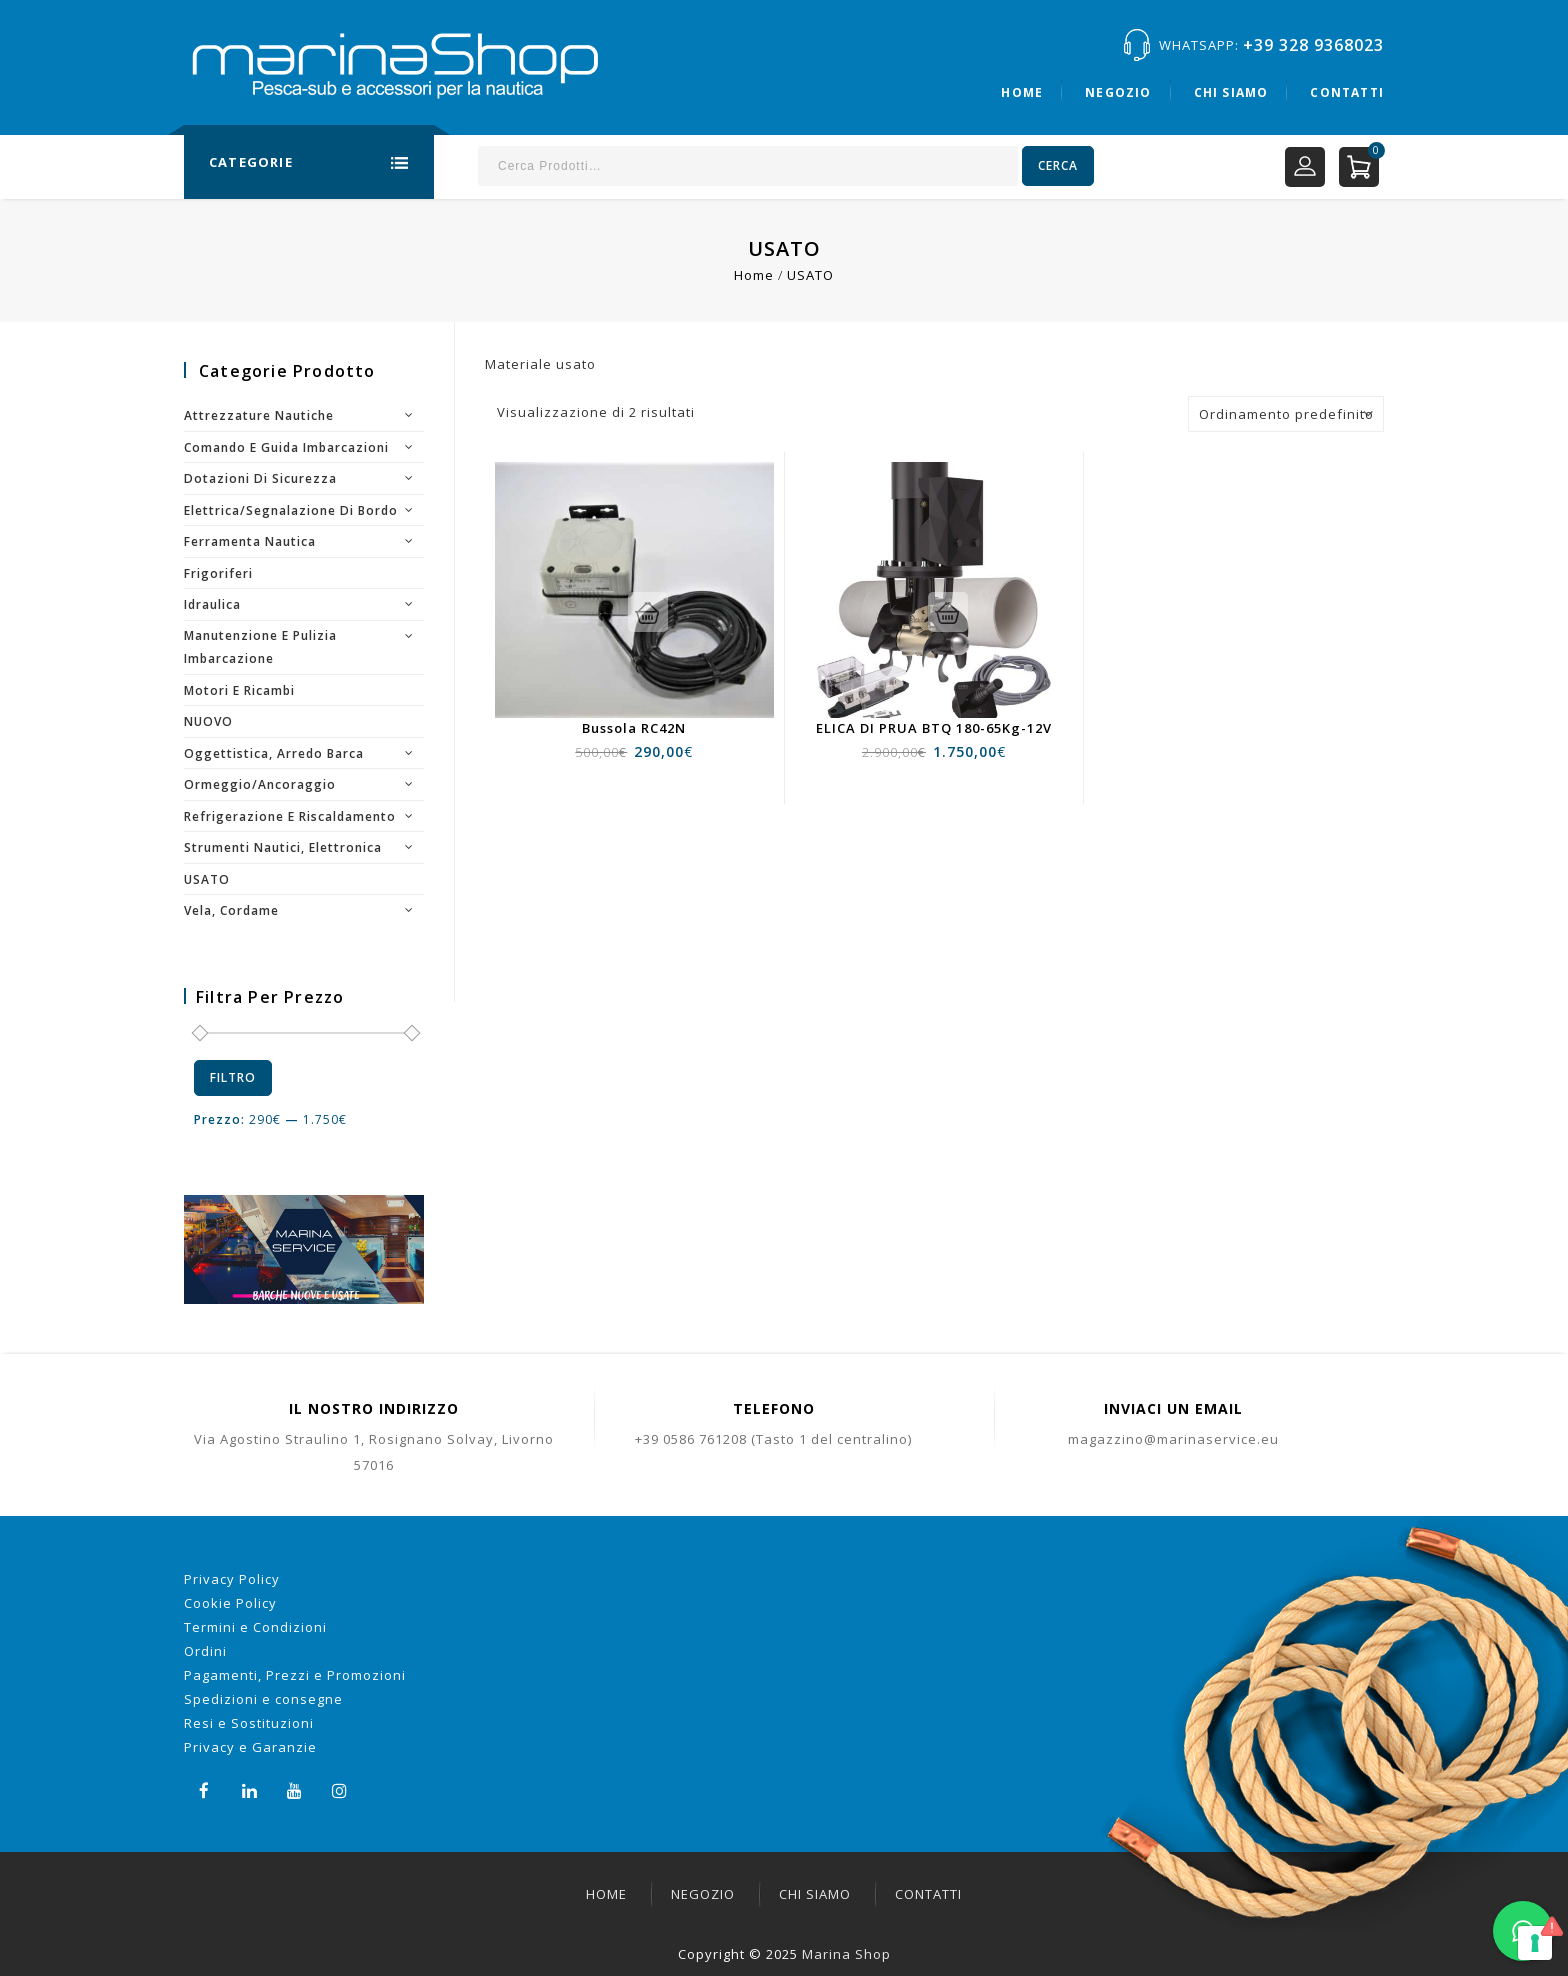 The image size is (1568, 1976). I want to click on Spedizioni e consegne, so click(263, 1699).